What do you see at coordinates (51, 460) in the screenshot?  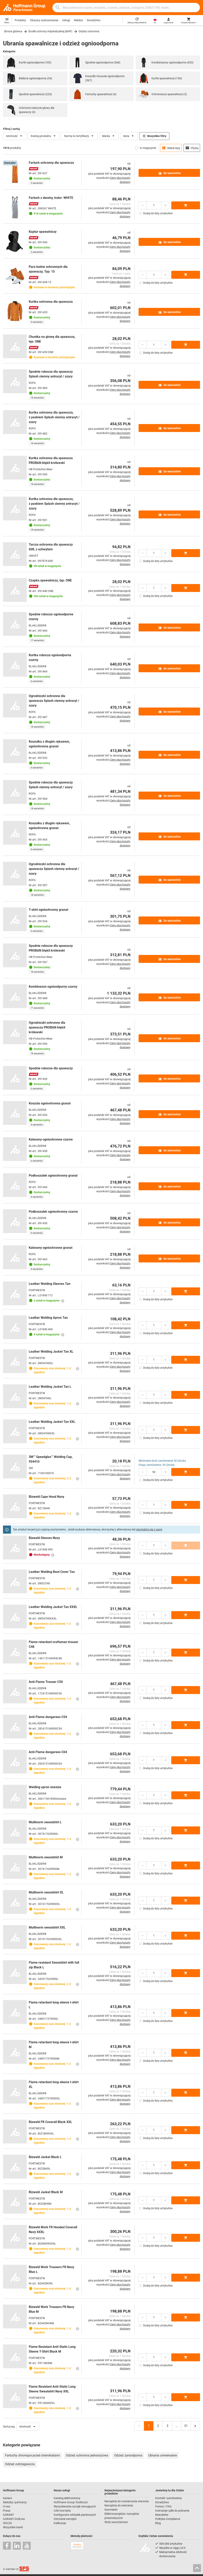 I see `Kurtka ochronna dla spawacza PROBAN błękit królewski` at bounding box center [51, 460].